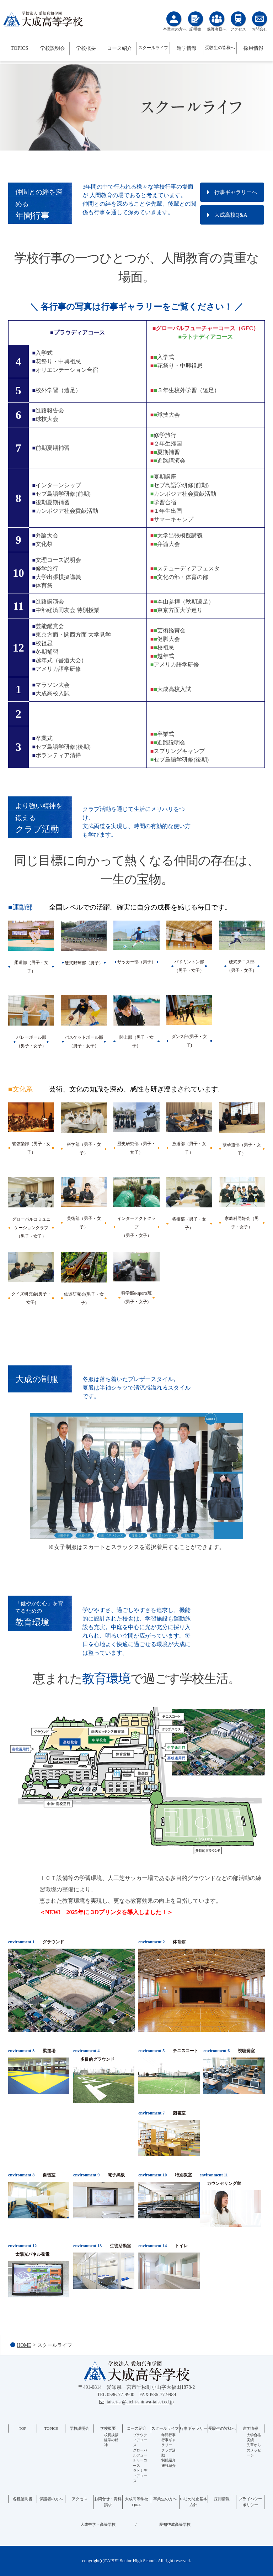 The width and height of the screenshot is (273, 2576). What do you see at coordinates (165, 2499) in the screenshot?
I see `卒業生の方へ` at bounding box center [165, 2499].